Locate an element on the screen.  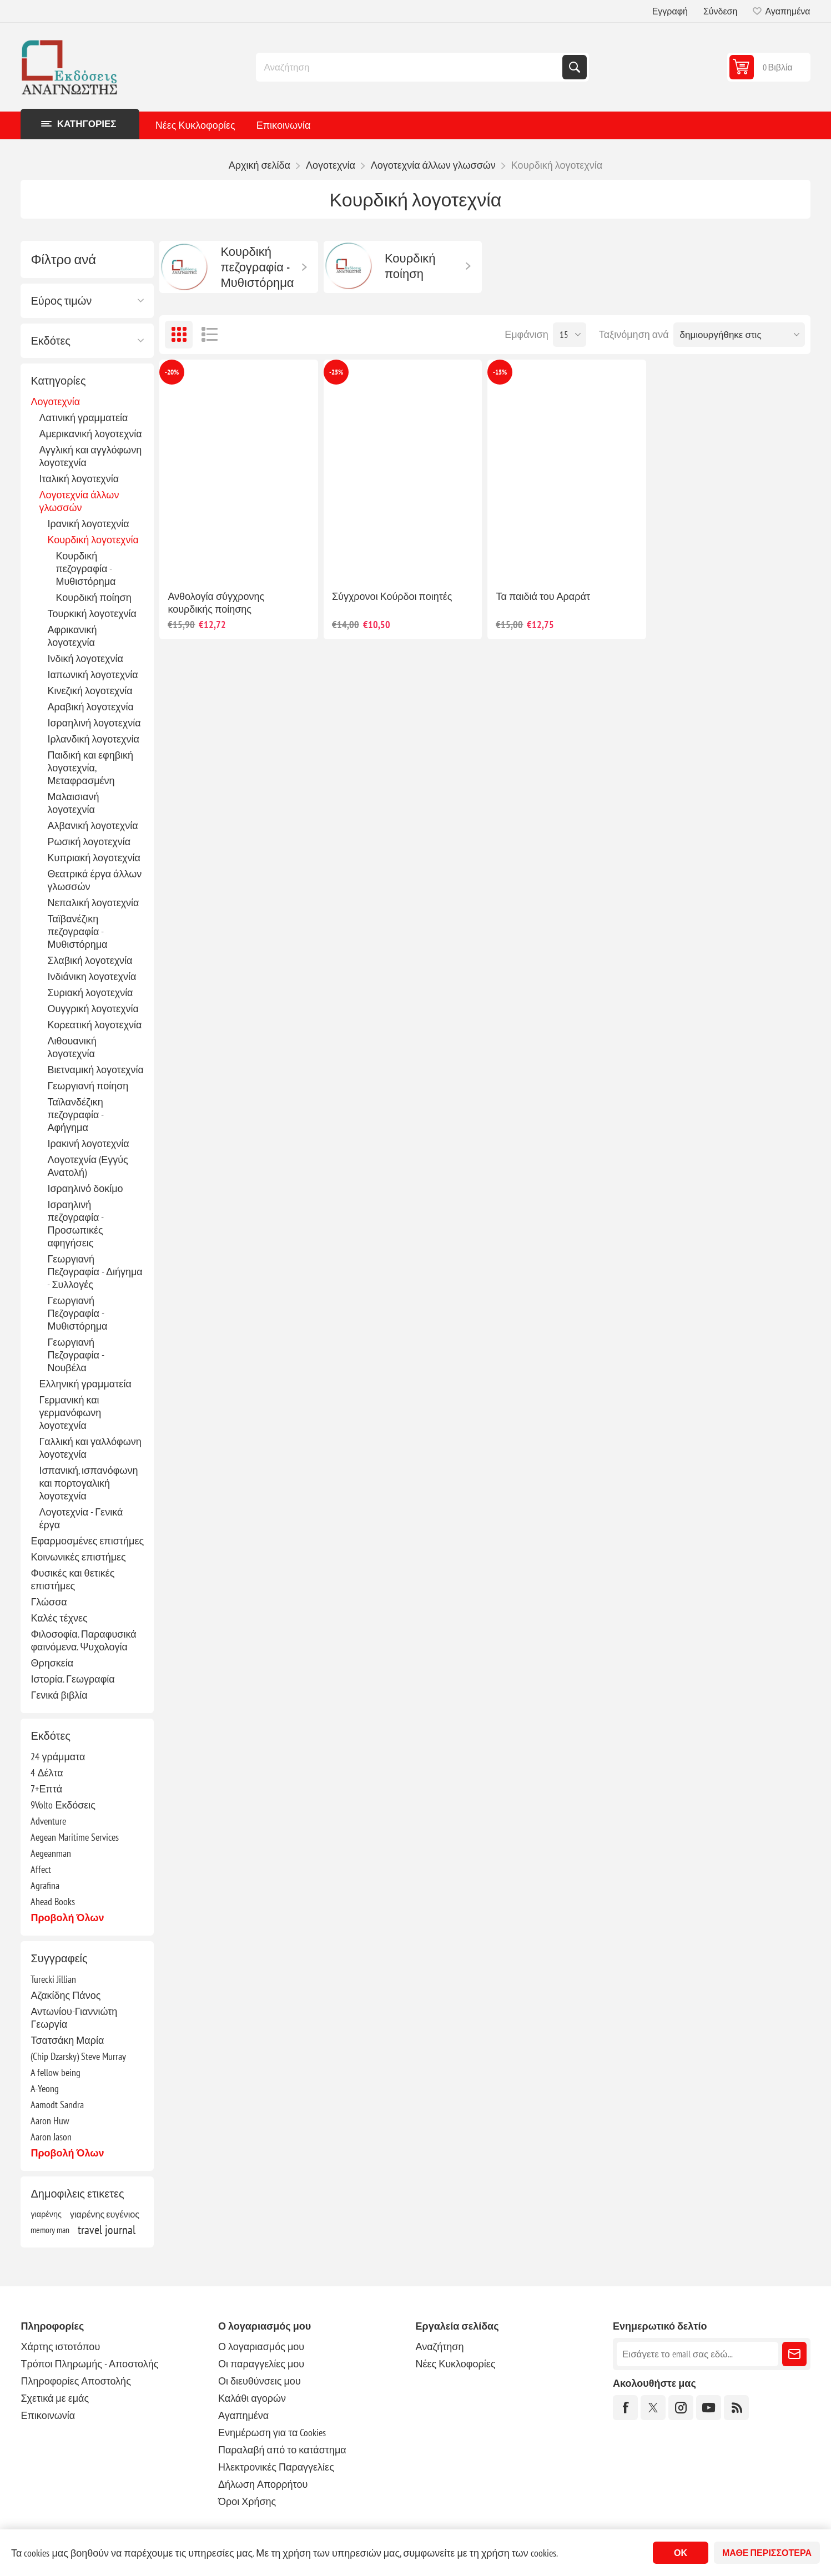
Aamodt Sandra is located at coordinates (57, 2104).